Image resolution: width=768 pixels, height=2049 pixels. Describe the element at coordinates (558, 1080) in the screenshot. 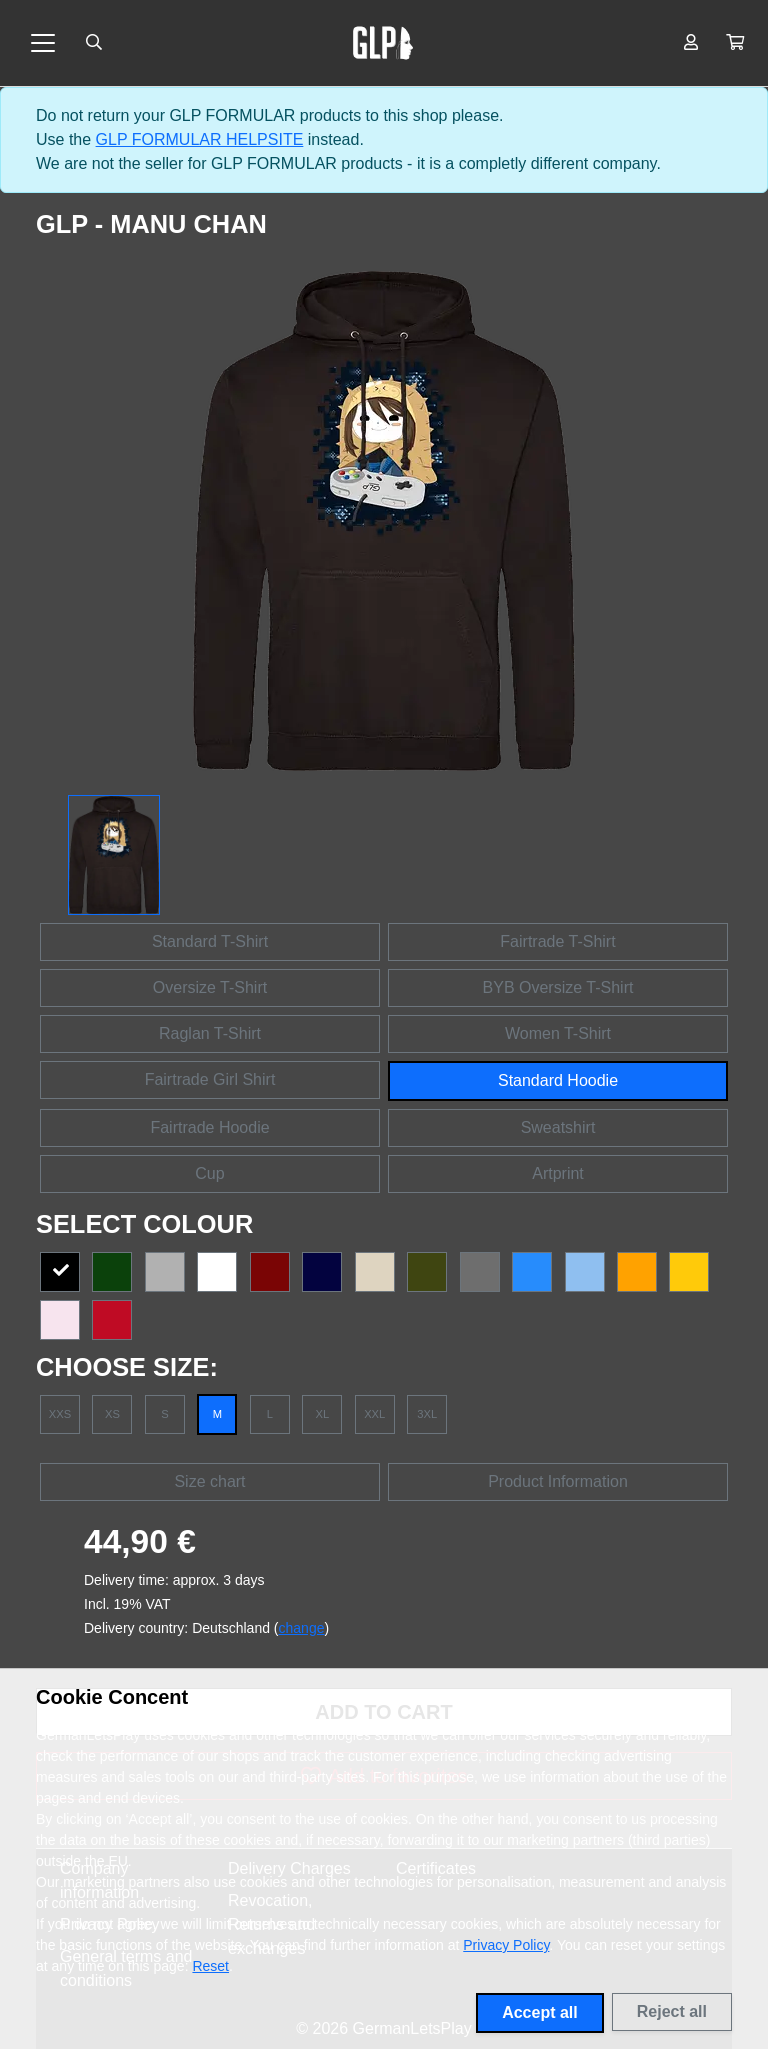

I see `Standard Hoodie` at that location.